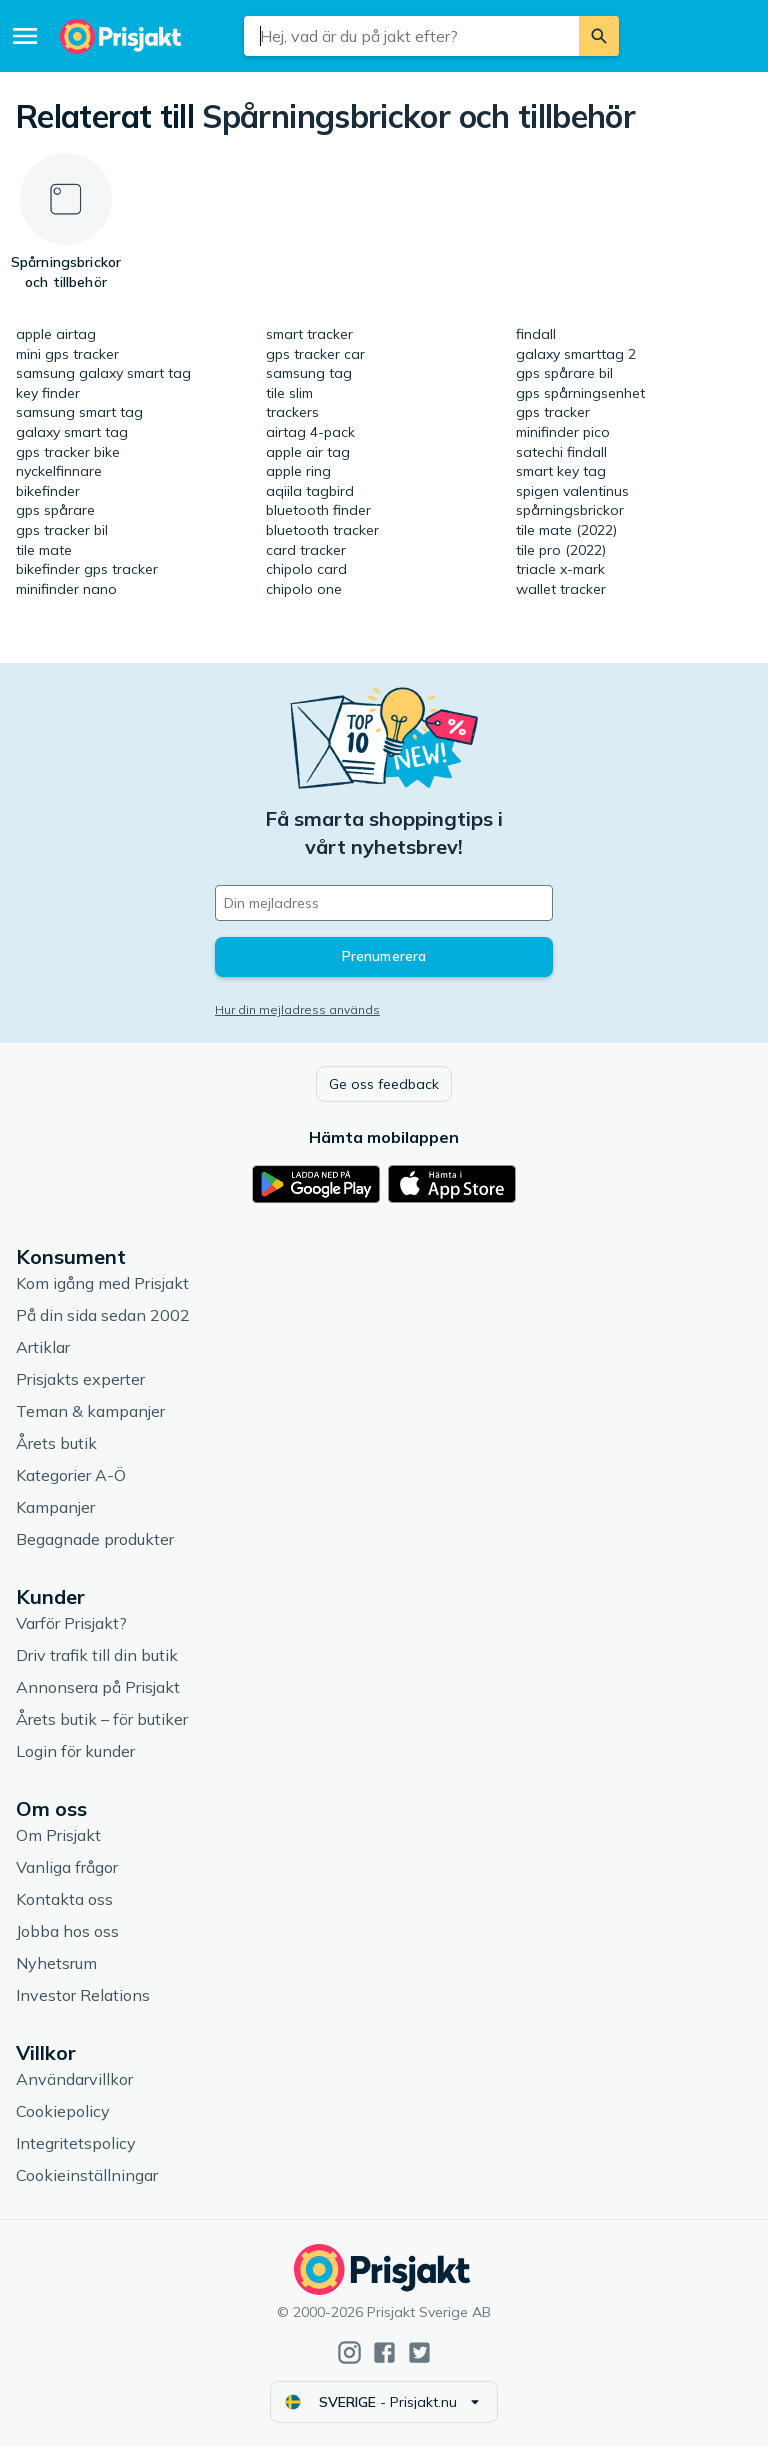 This screenshot has width=768, height=2446. Describe the element at coordinates (79, 412) in the screenshot. I see `samsung smart tag` at that location.